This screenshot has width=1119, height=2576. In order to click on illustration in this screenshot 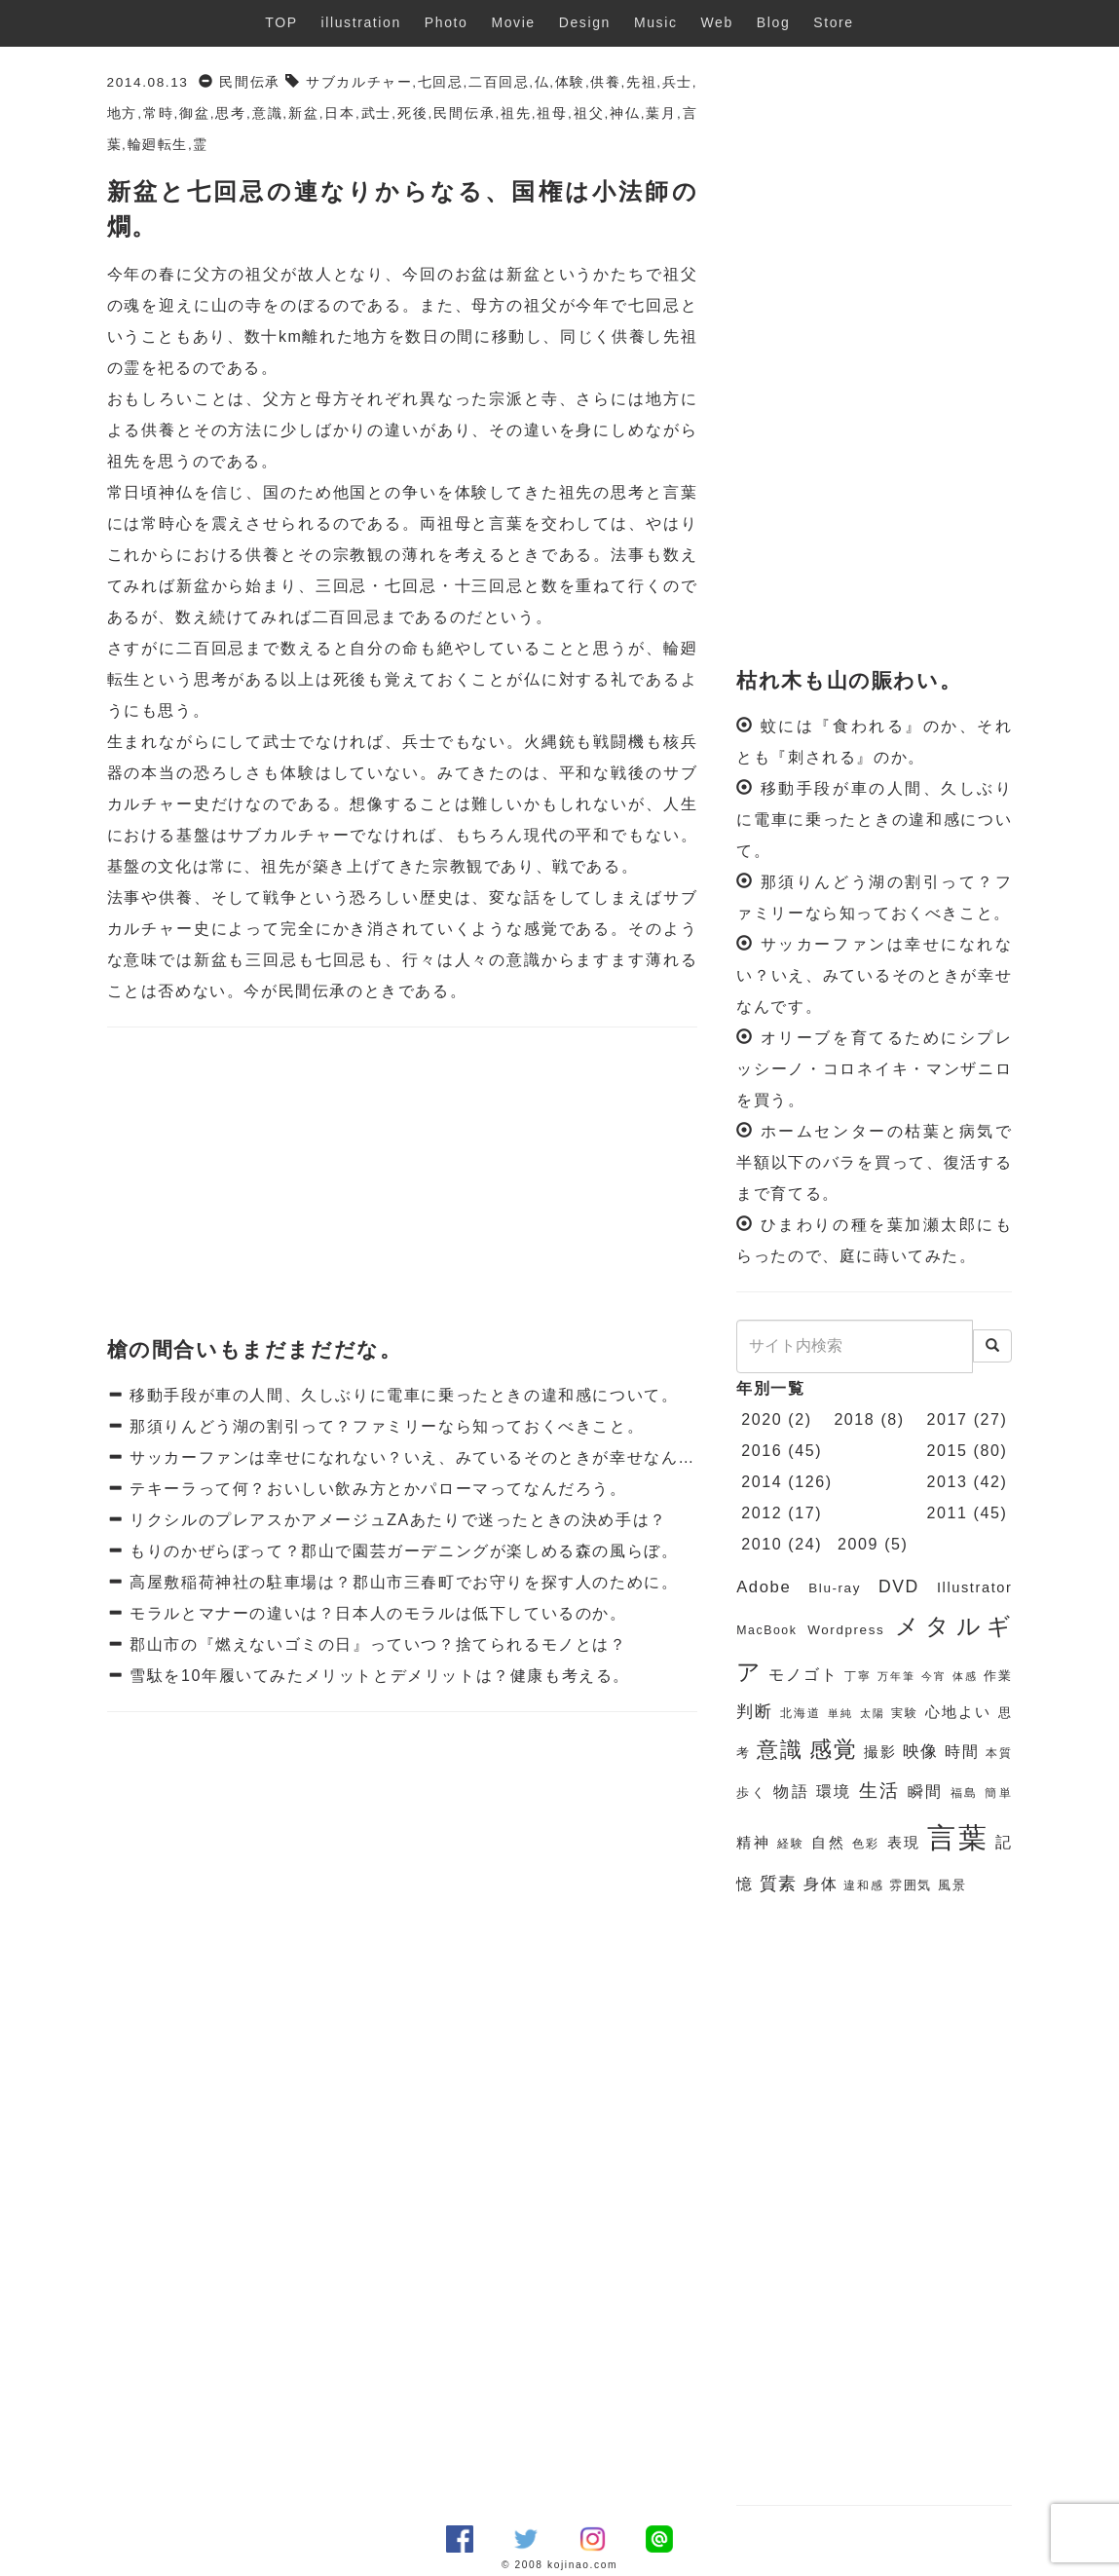, I will do `click(361, 22)`.